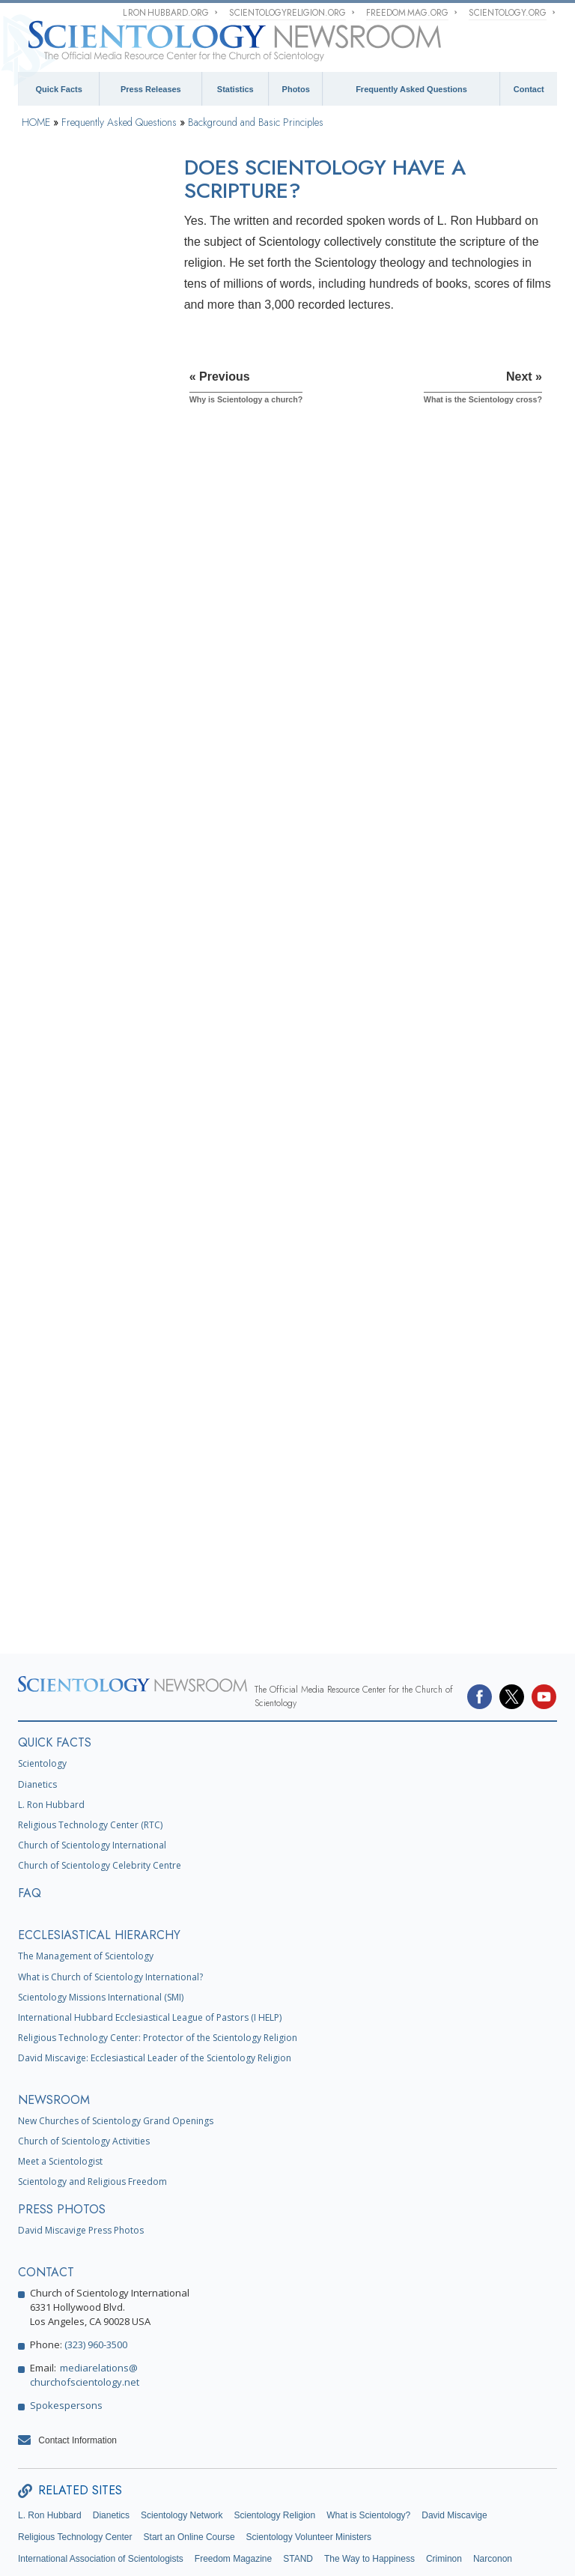  I want to click on Cookie Policy, so click(267, 2550).